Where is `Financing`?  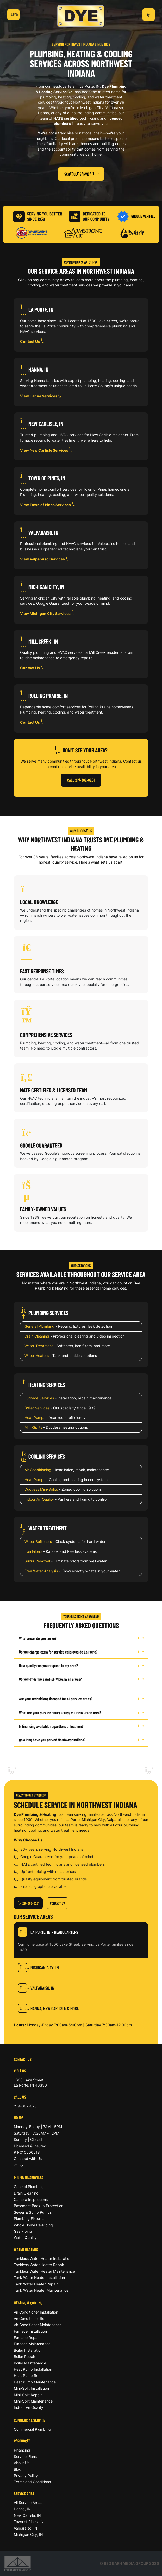 Financing is located at coordinates (22, 2450).